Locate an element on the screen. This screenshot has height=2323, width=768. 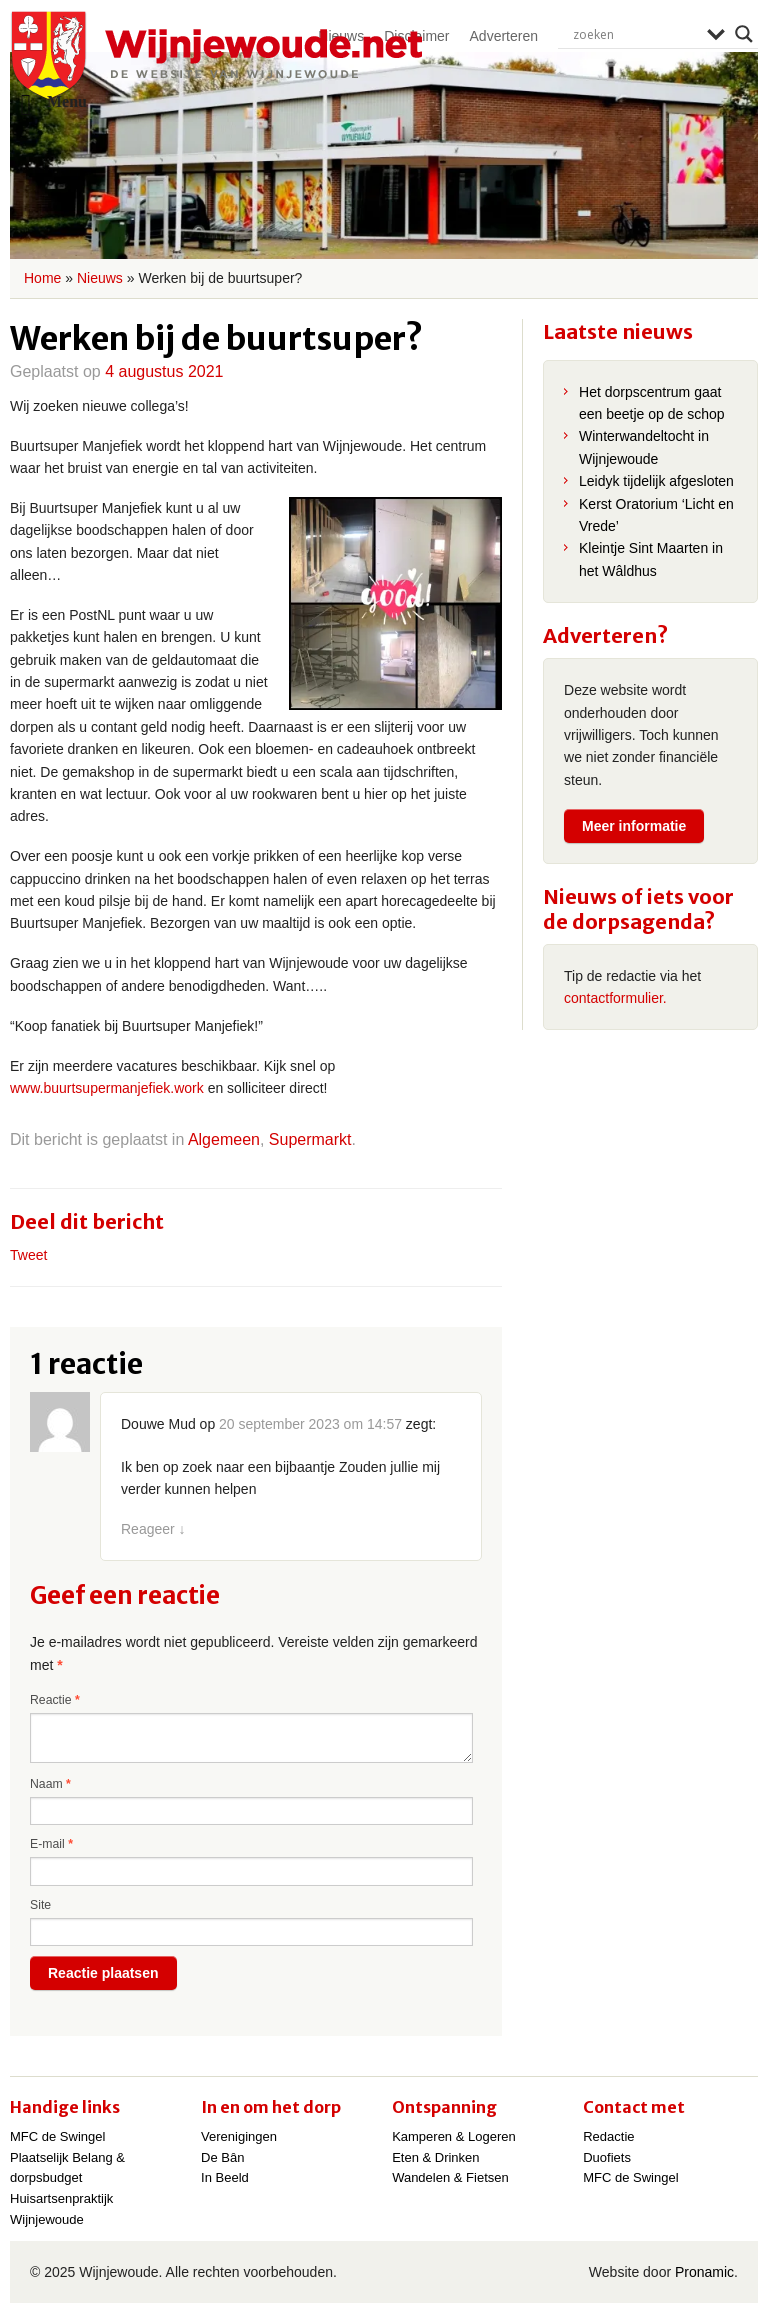
Site is located at coordinates (40, 1905).